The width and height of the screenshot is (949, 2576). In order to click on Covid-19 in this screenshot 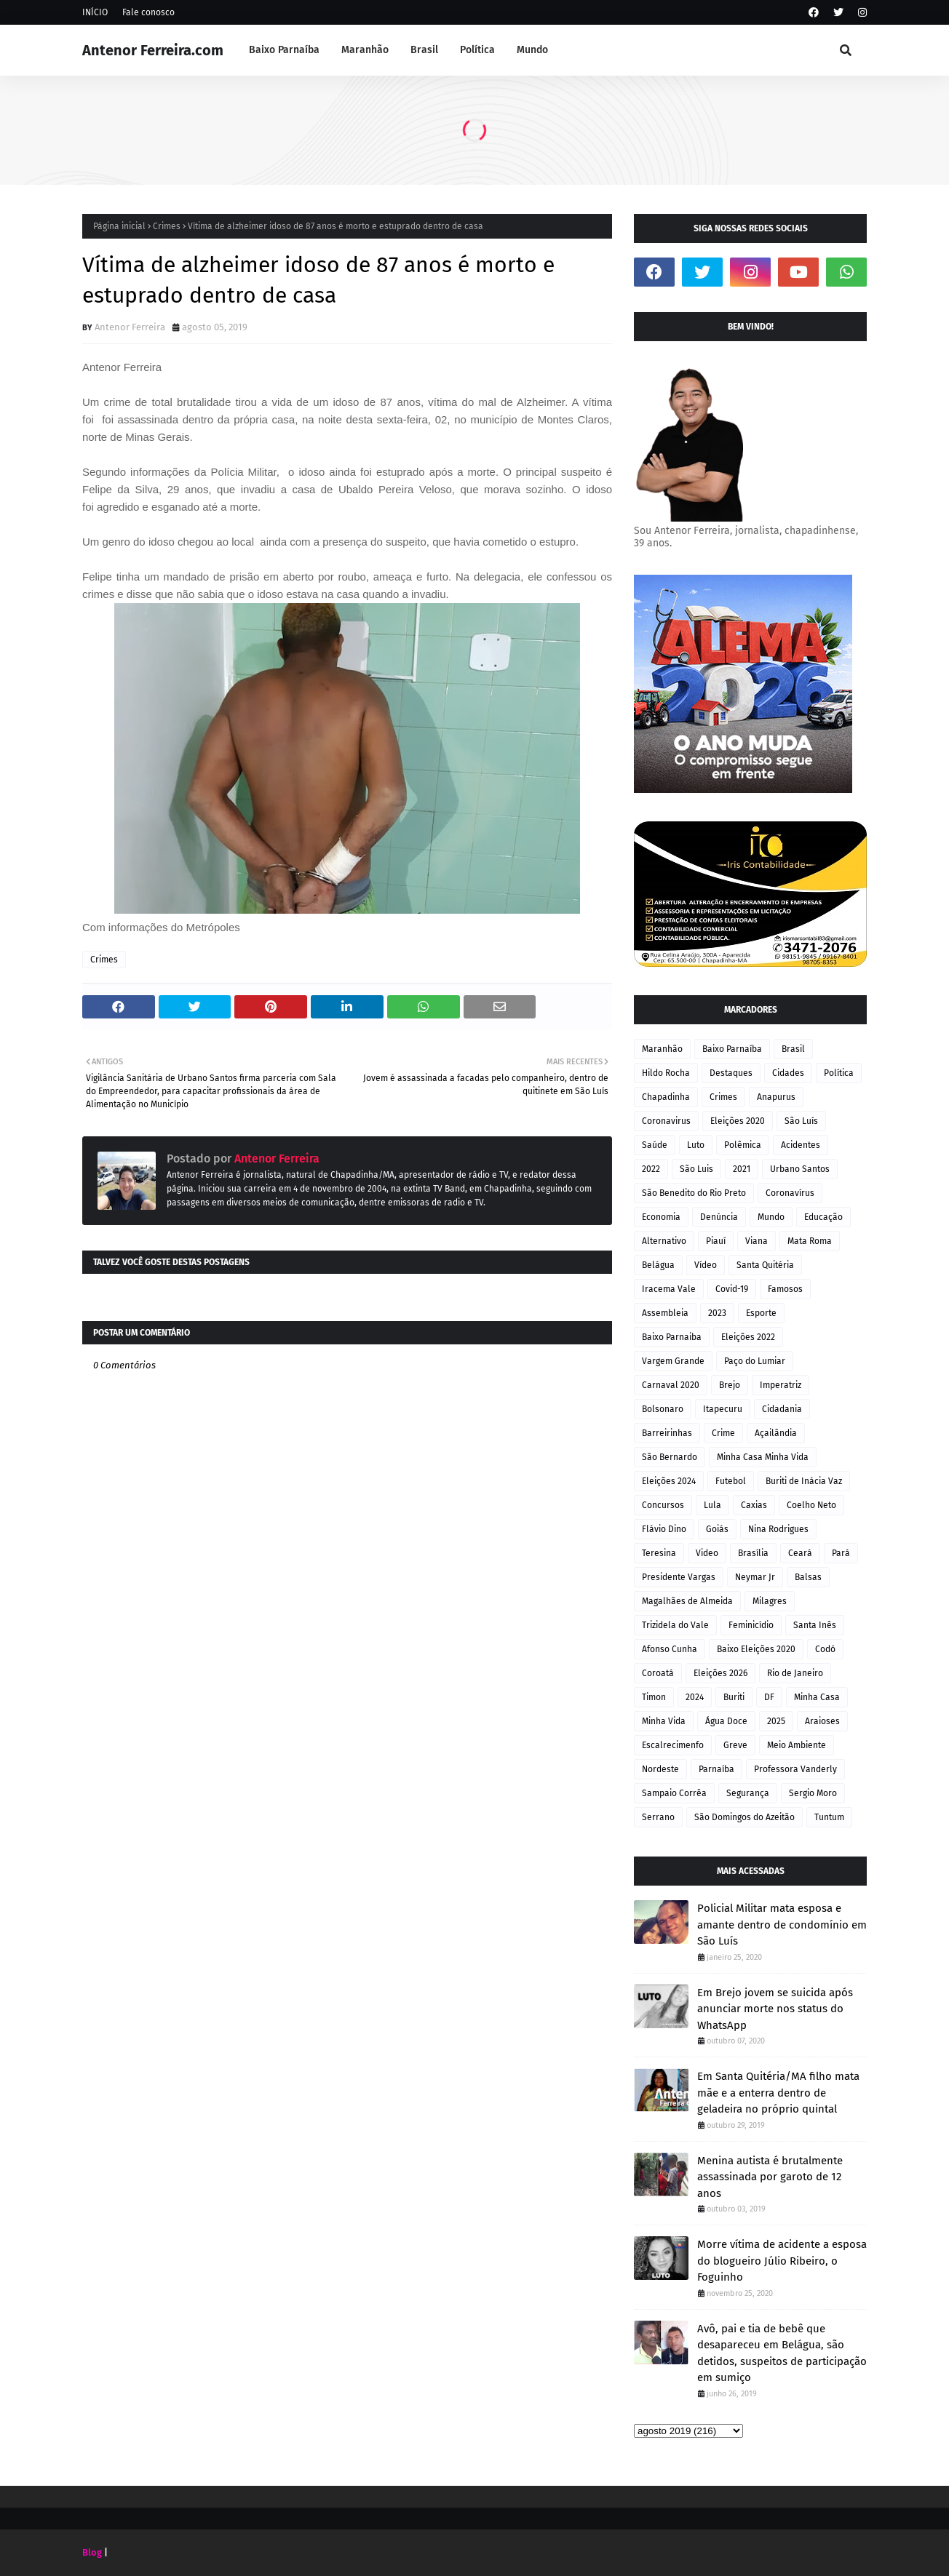, I will do `click(731, 1289)`.